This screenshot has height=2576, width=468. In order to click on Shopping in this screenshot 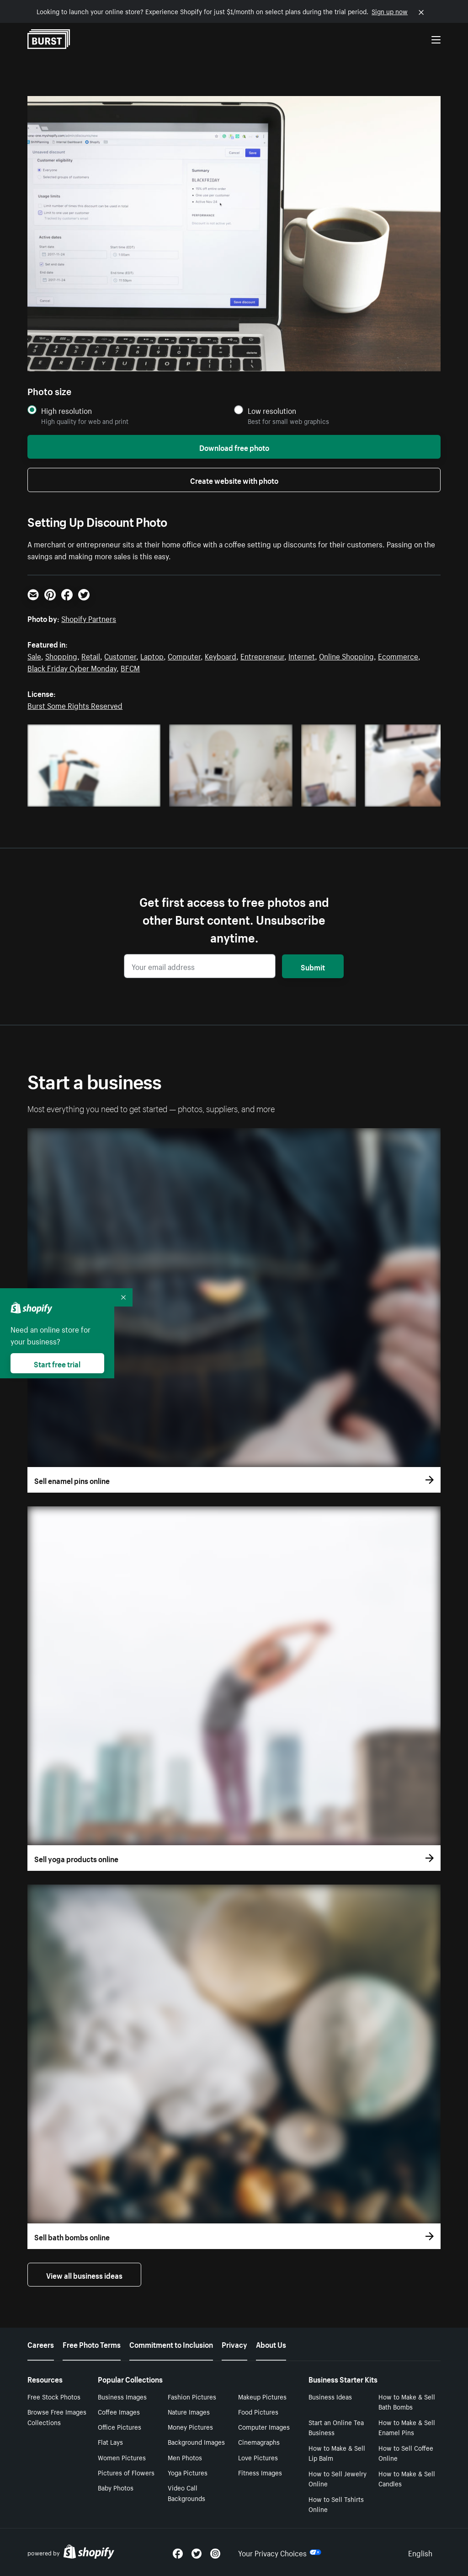, I will do `click(61, 655)`.